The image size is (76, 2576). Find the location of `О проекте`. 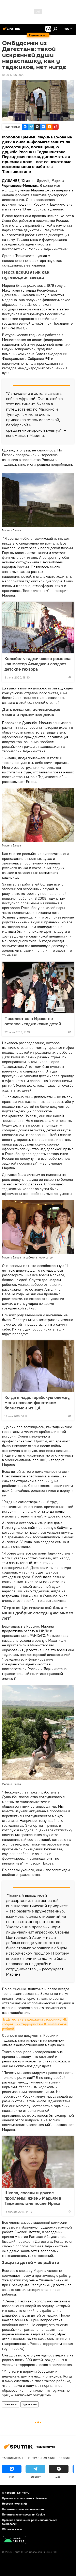

О проекте is located at coordinates (9, 2492).